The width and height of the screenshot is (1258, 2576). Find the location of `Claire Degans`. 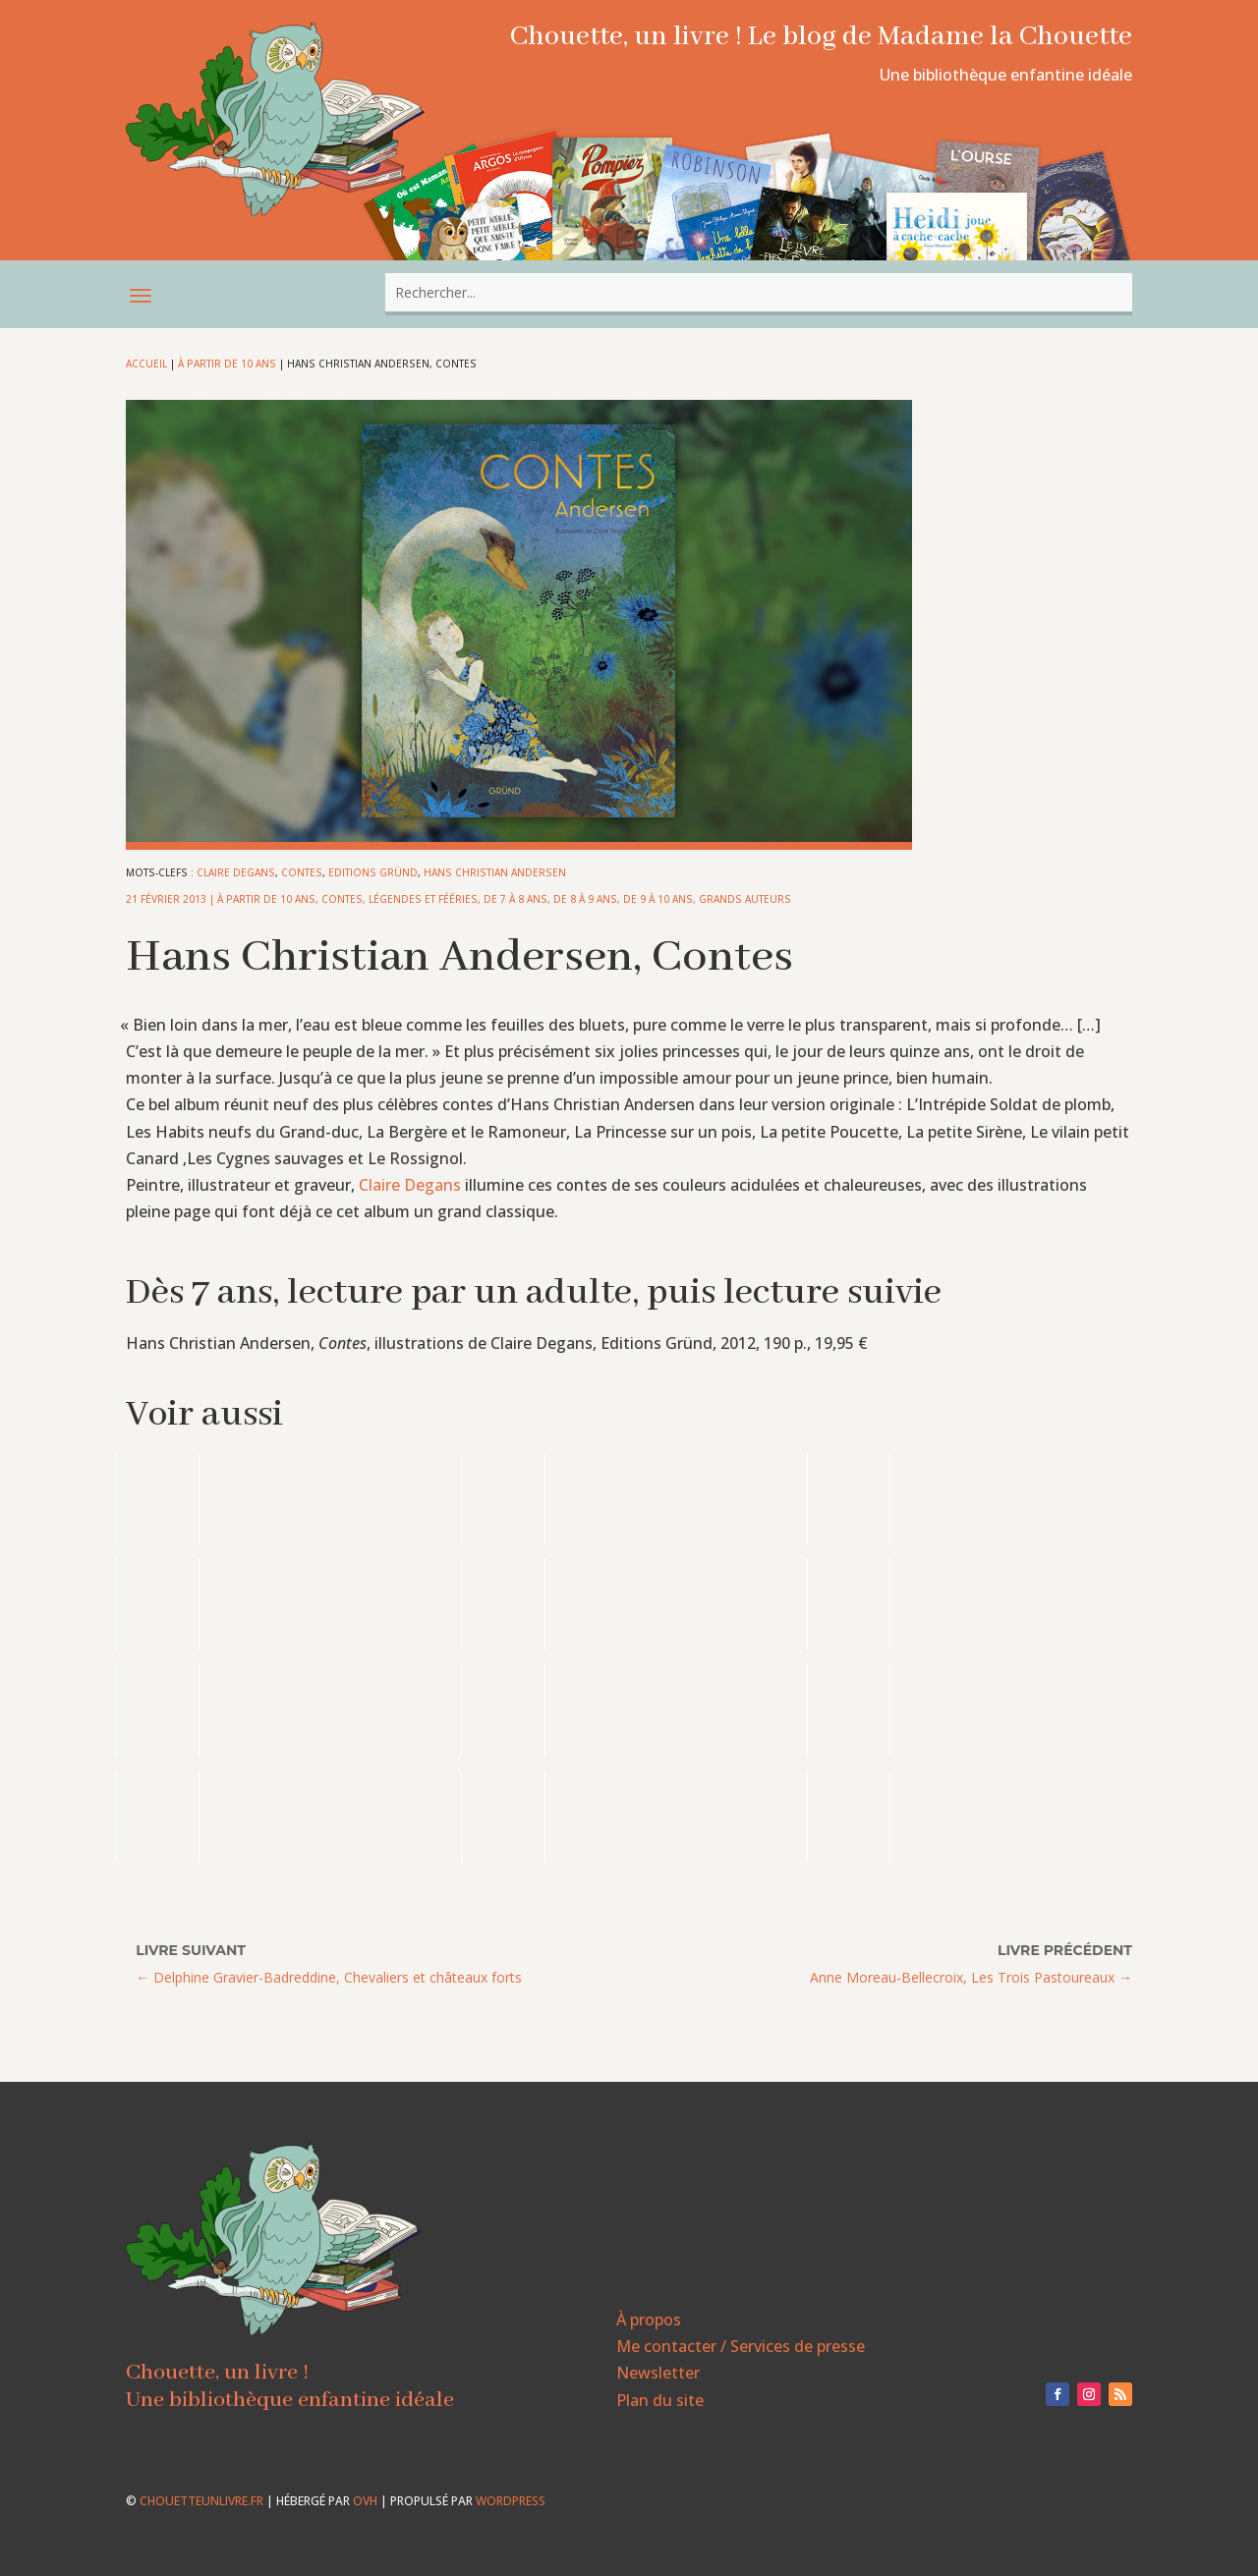

Claire Degans is located at coordinates (236, 872).